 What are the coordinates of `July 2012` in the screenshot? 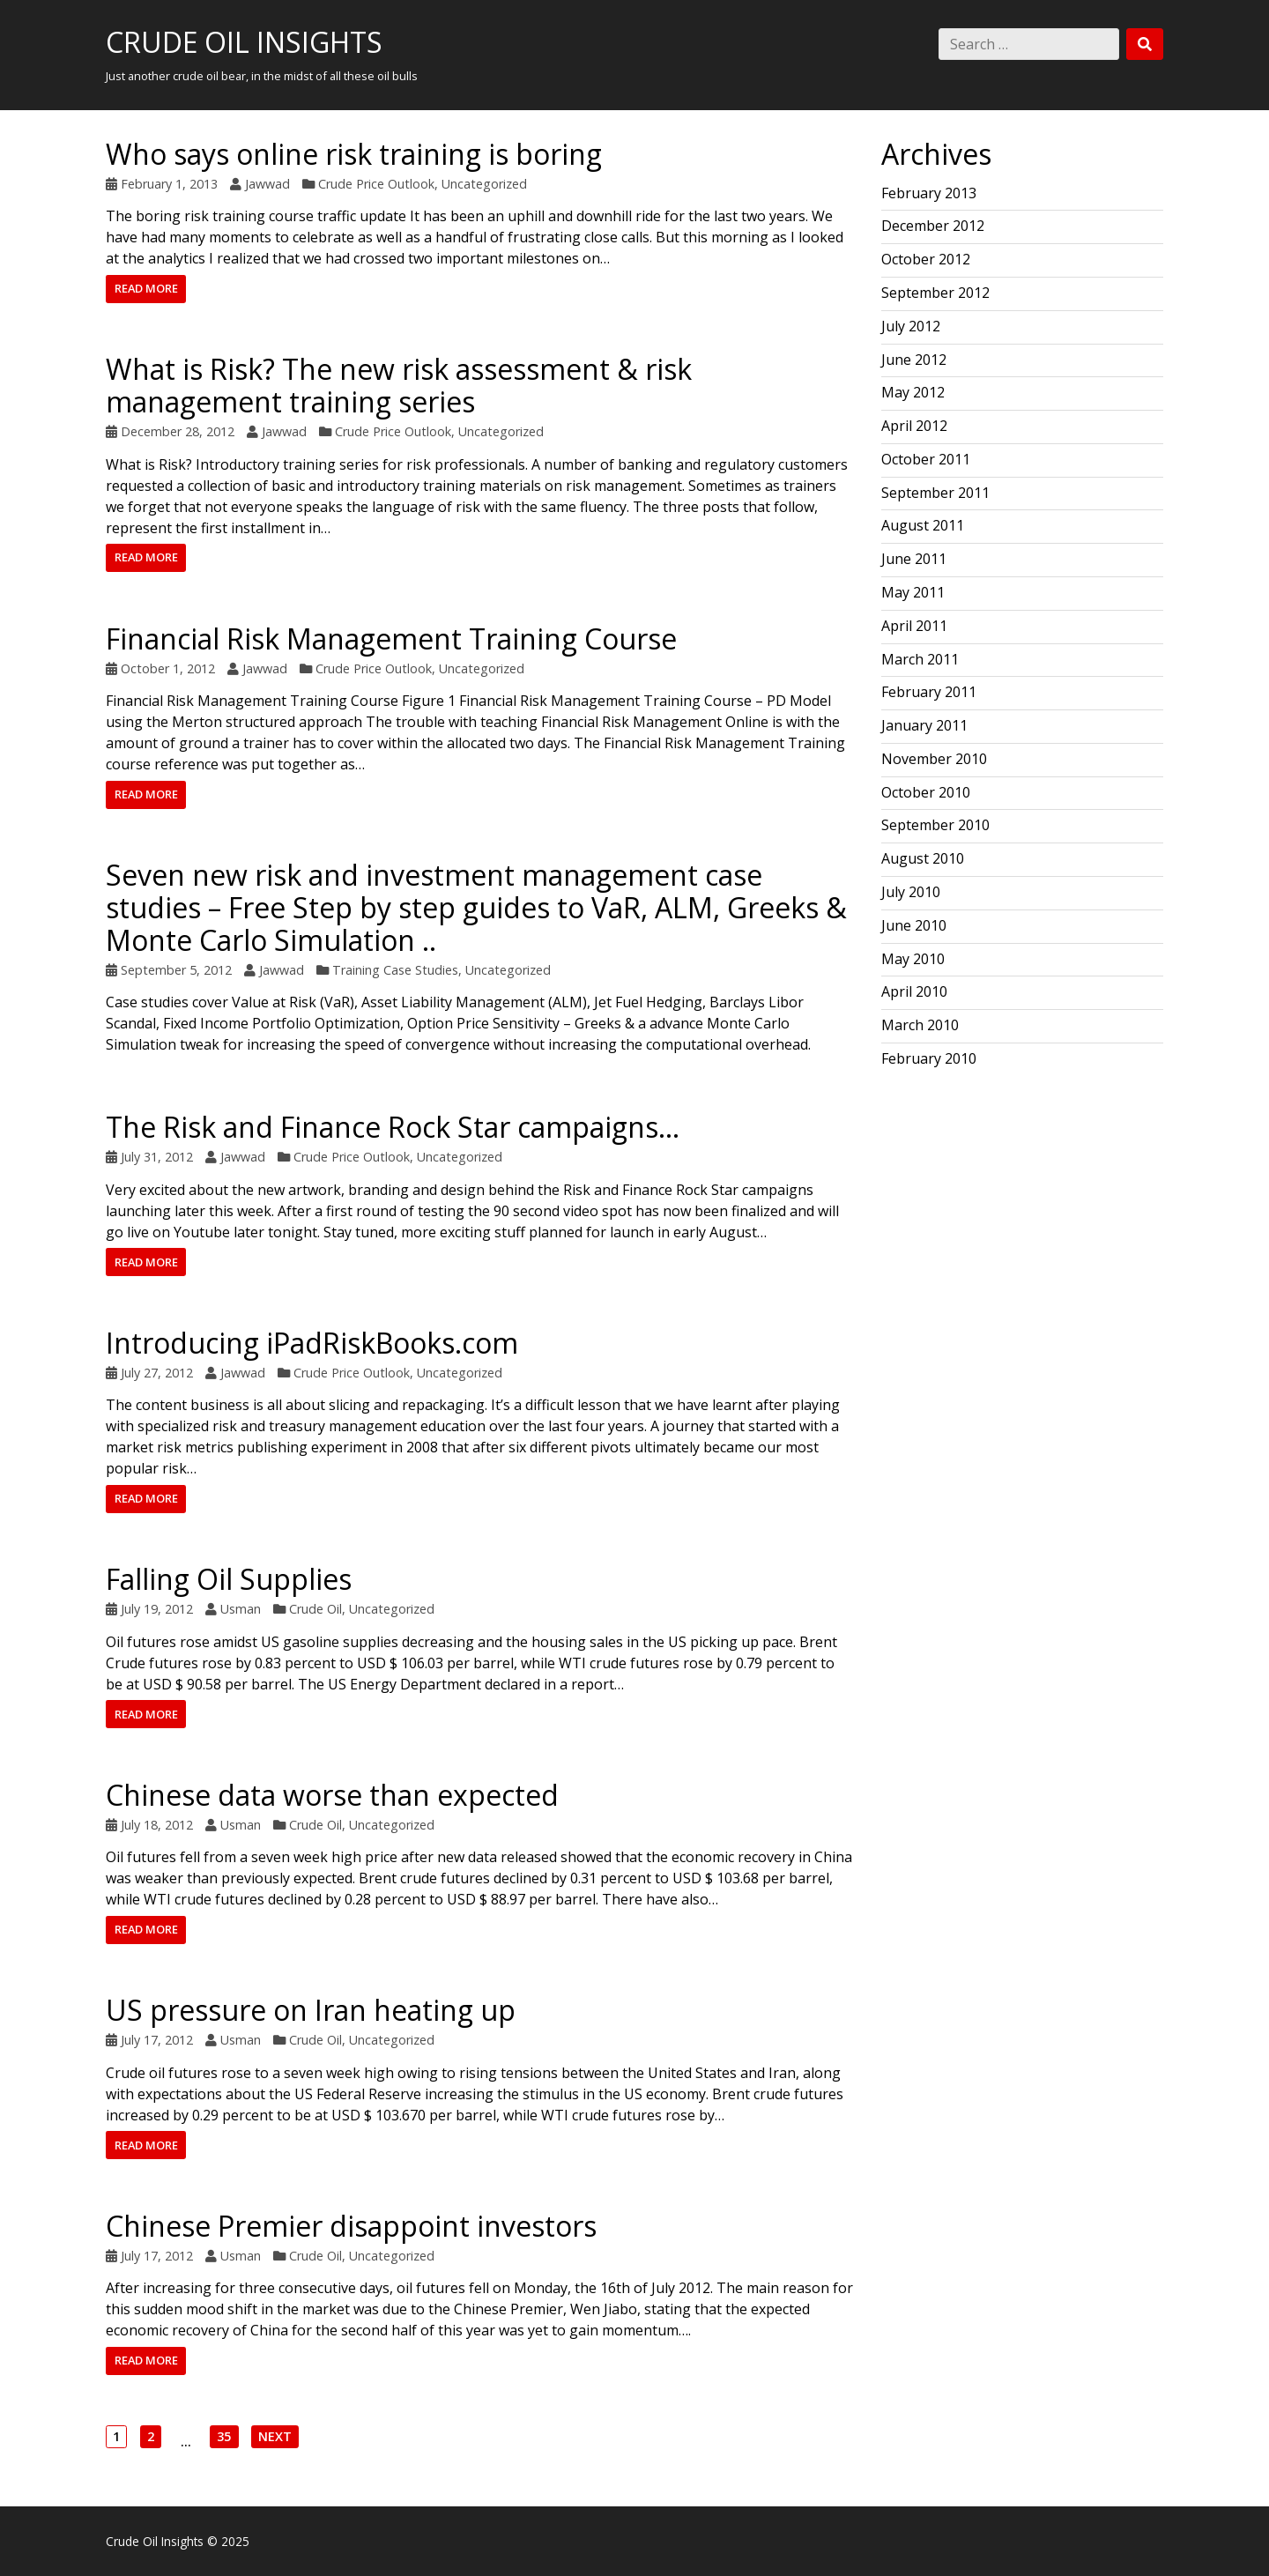 It's located at (910, 326).